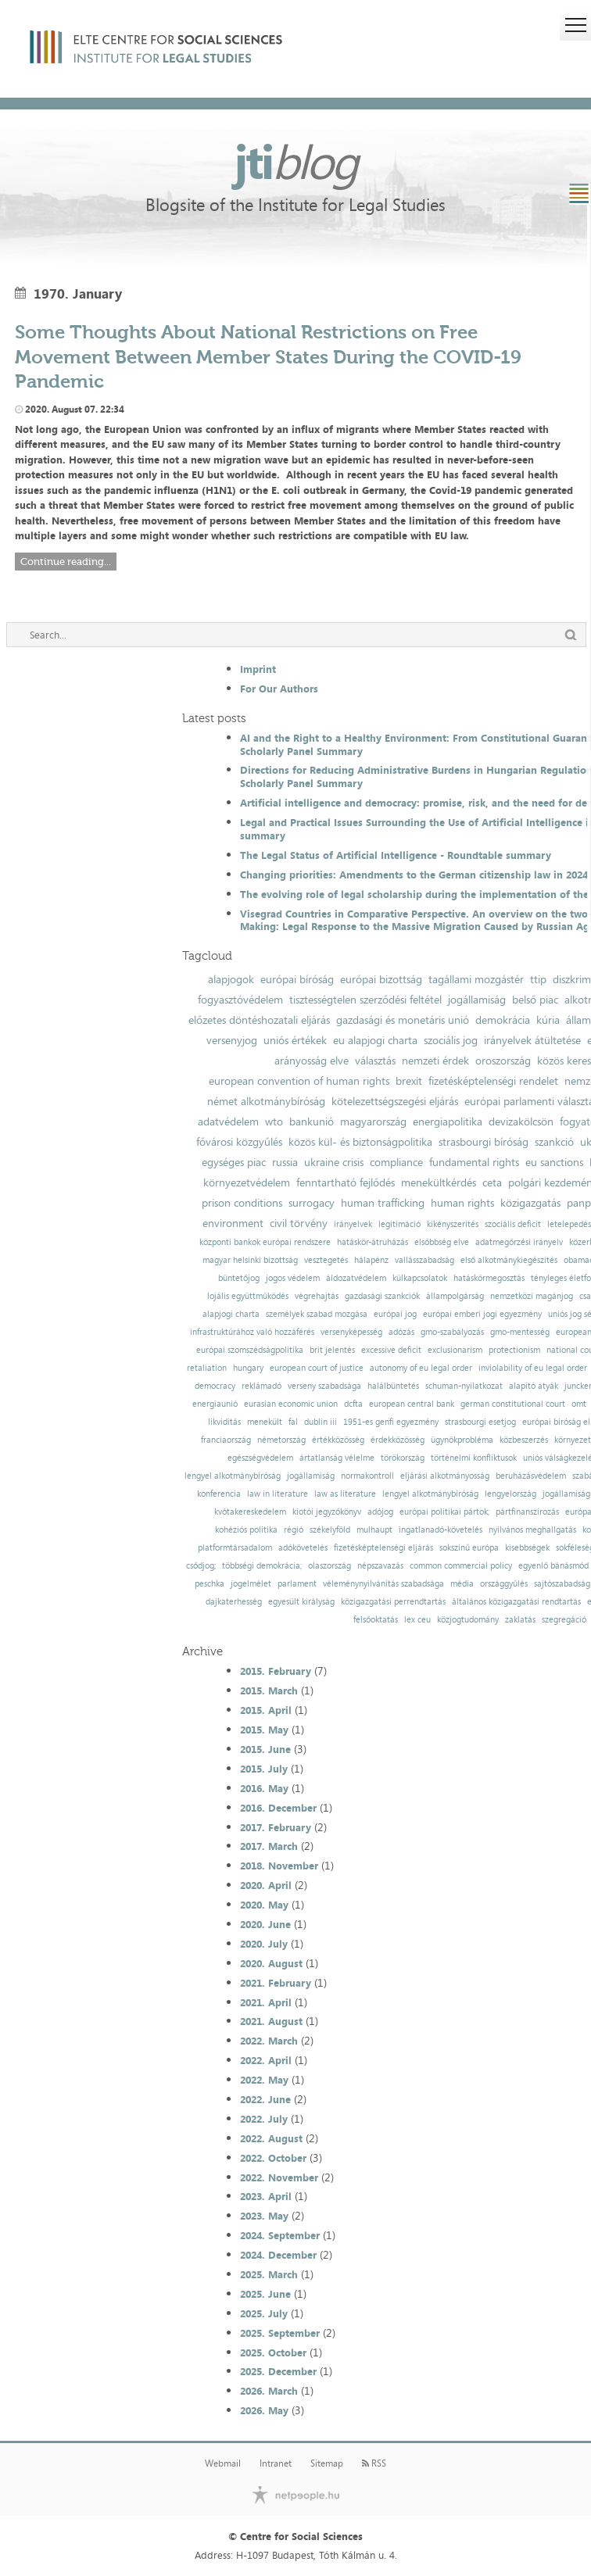  Describe the element at coordinates (280, 2333) in the screenshot. I see `2025. September` at that location.